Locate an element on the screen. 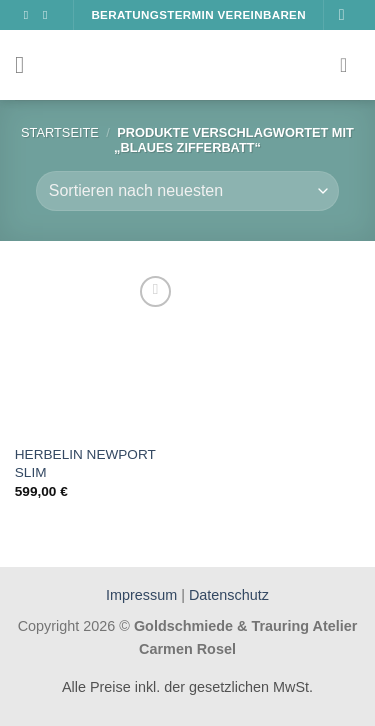 The height and width of the screenshot is (726, 375). Datenschutz is located at coordinates (229, 595).